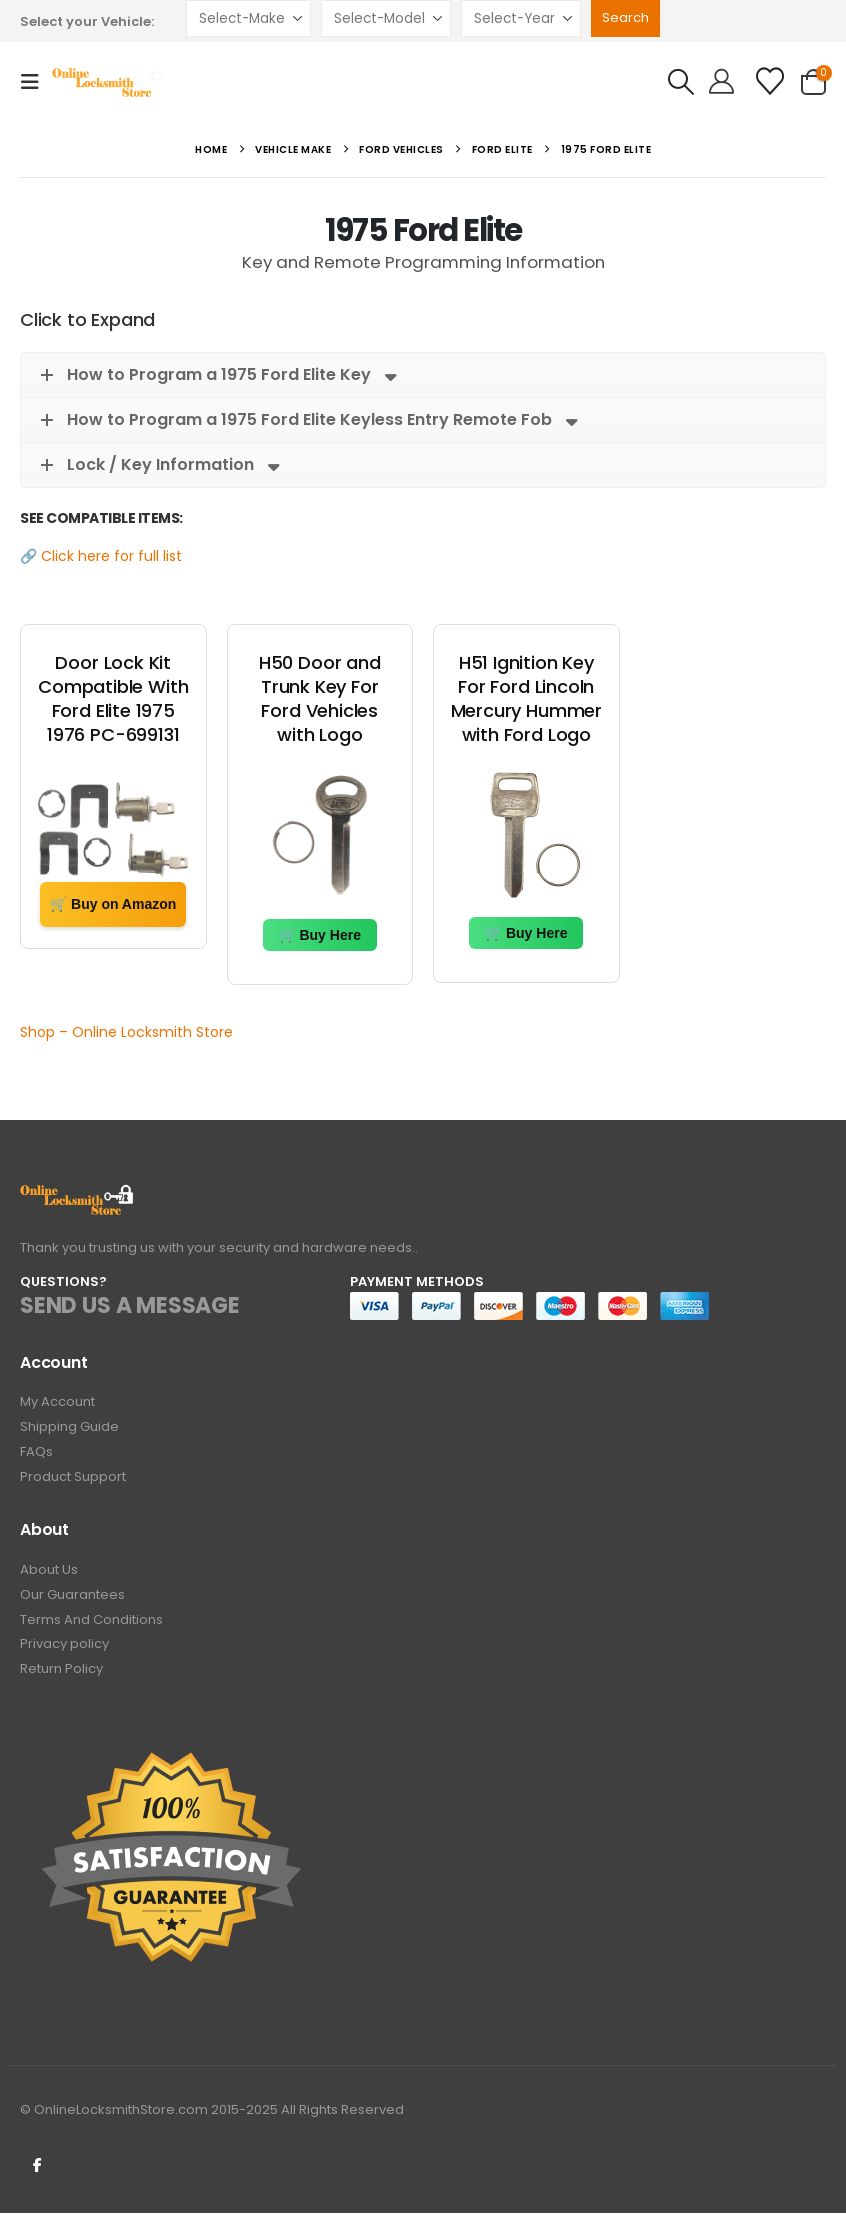 This screenshot has height=2214, width=846. I want to click on Return Policy, so click(61, 1670).